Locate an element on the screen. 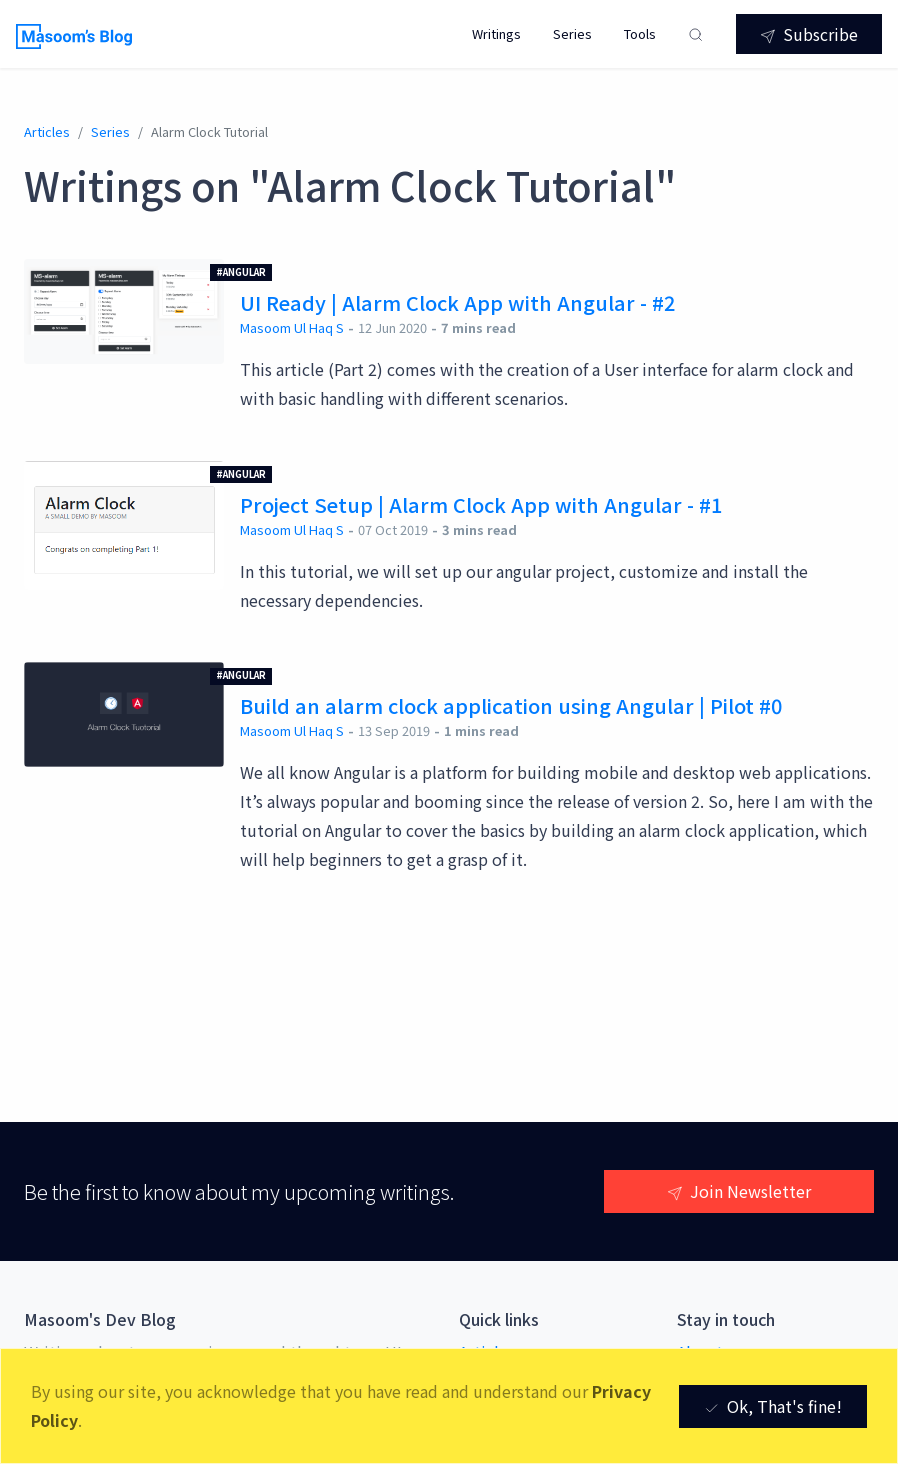  Masoom Ul Haq S is located at coordinates (292, 327).